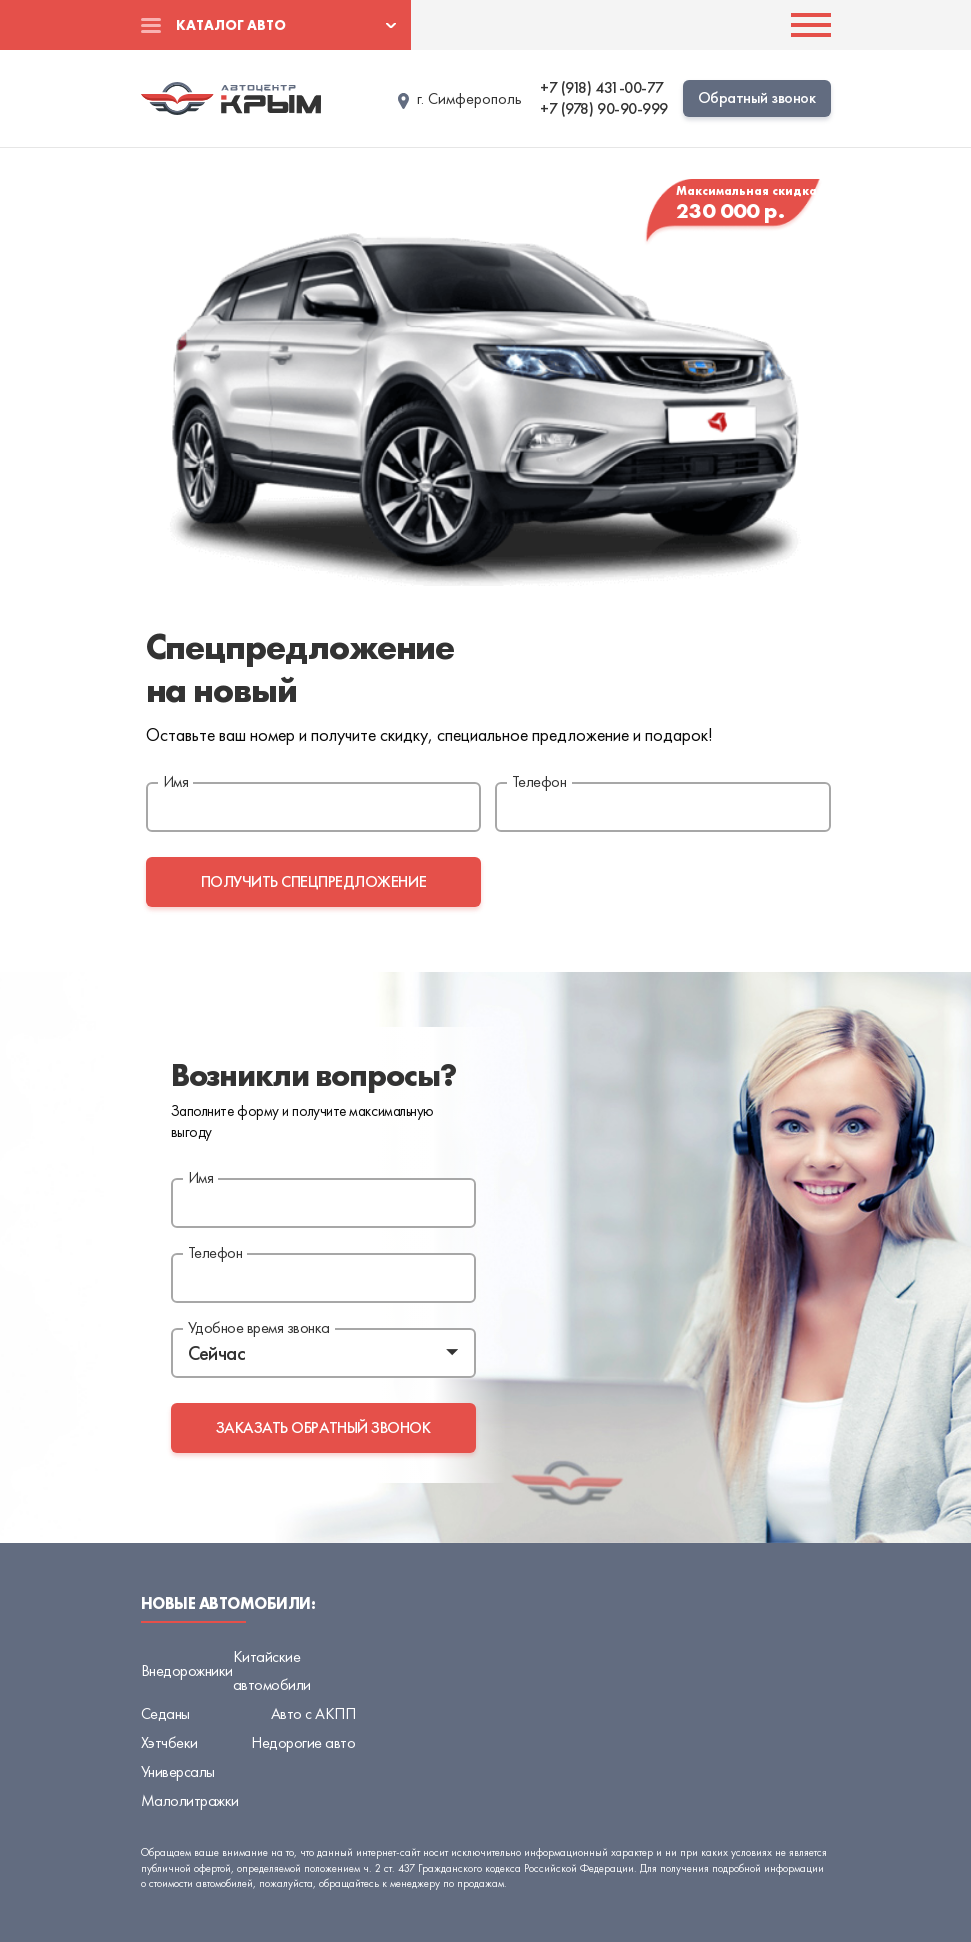 The image size is (971, 1942). What do you see at coordinates (231, 25) in the screenshot?
I see `Каталог авто` at bounding box center [231, 25].